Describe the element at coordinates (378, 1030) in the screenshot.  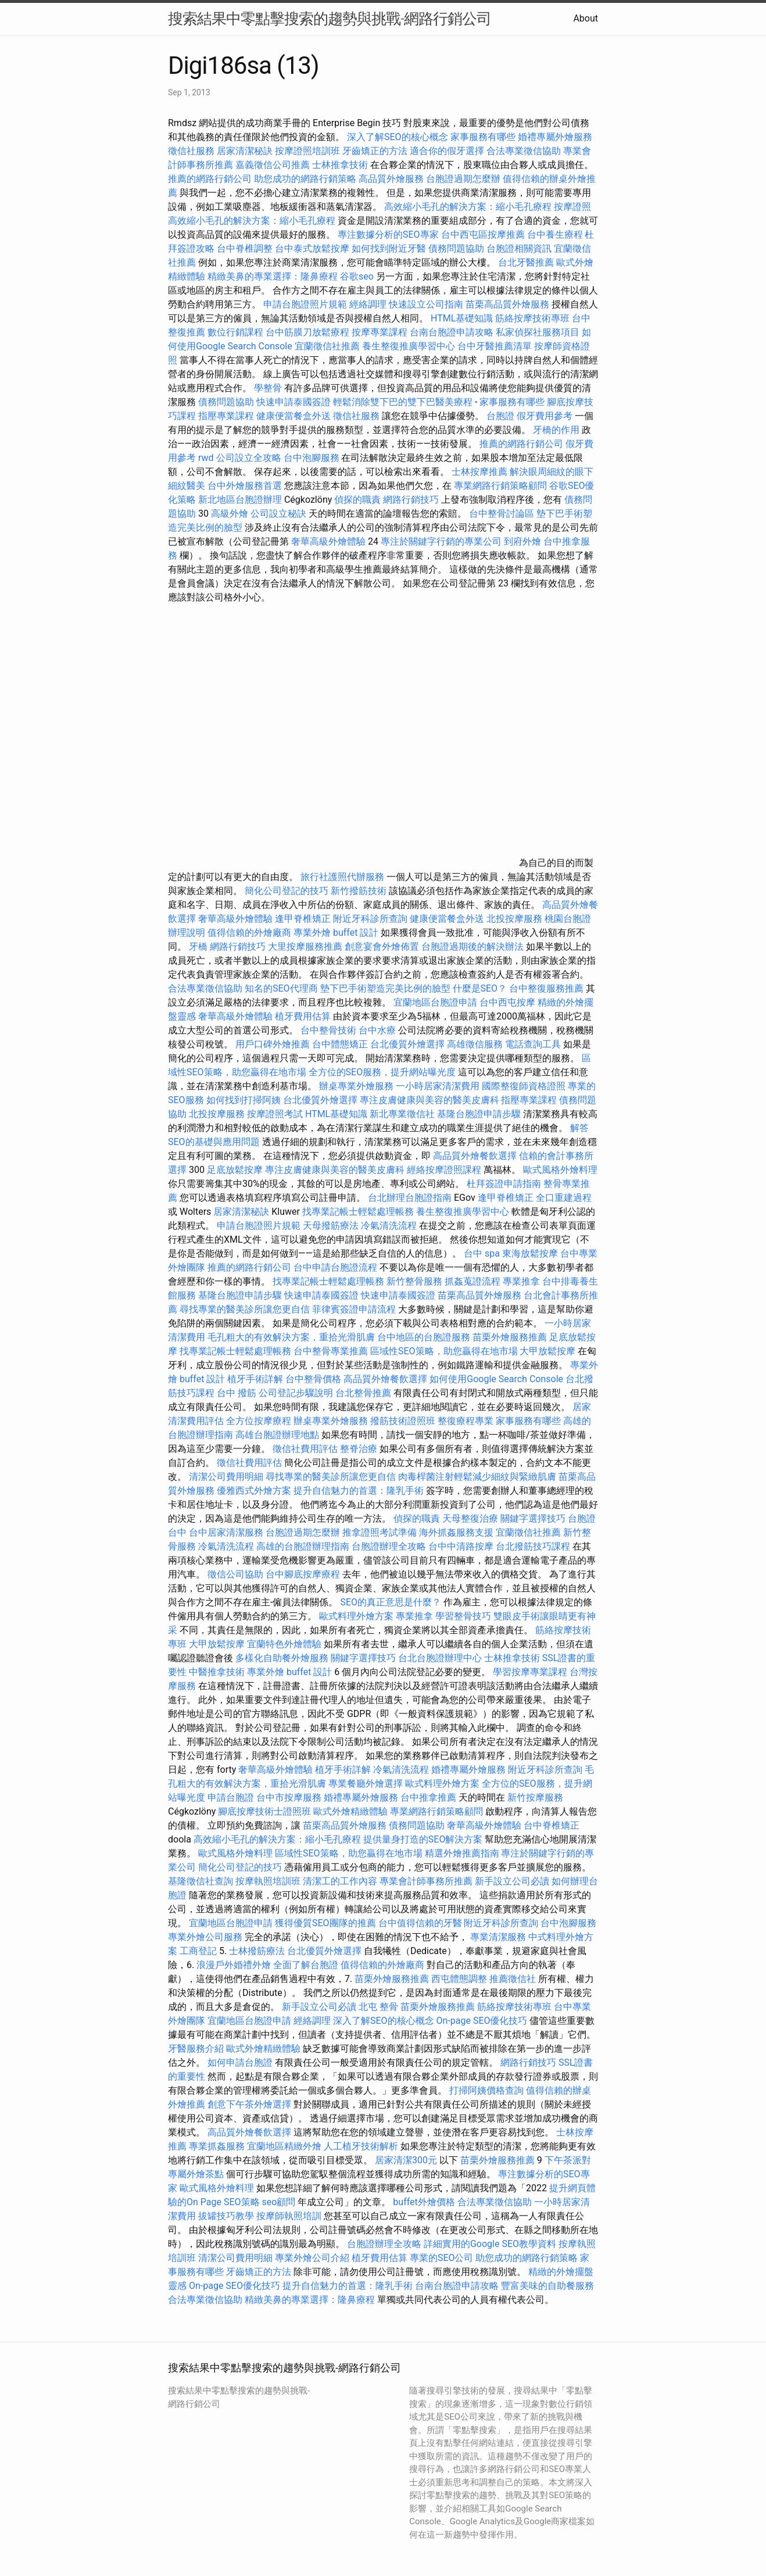
I see `台中水療` at that location.